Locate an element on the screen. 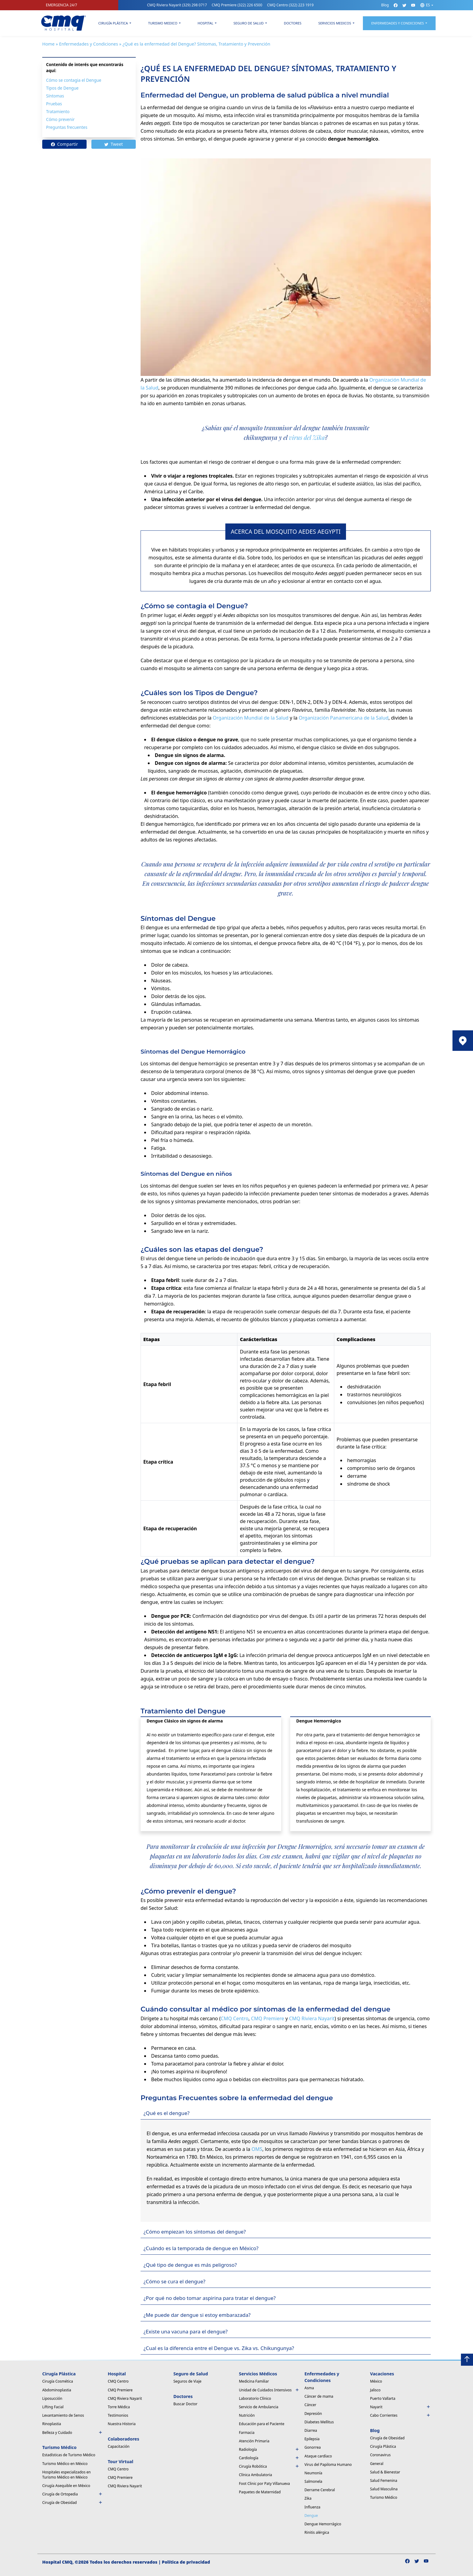 Image resolution: width=473 pixels, height=2576 pixels. Influenza is located at coordinates (312, 2507).